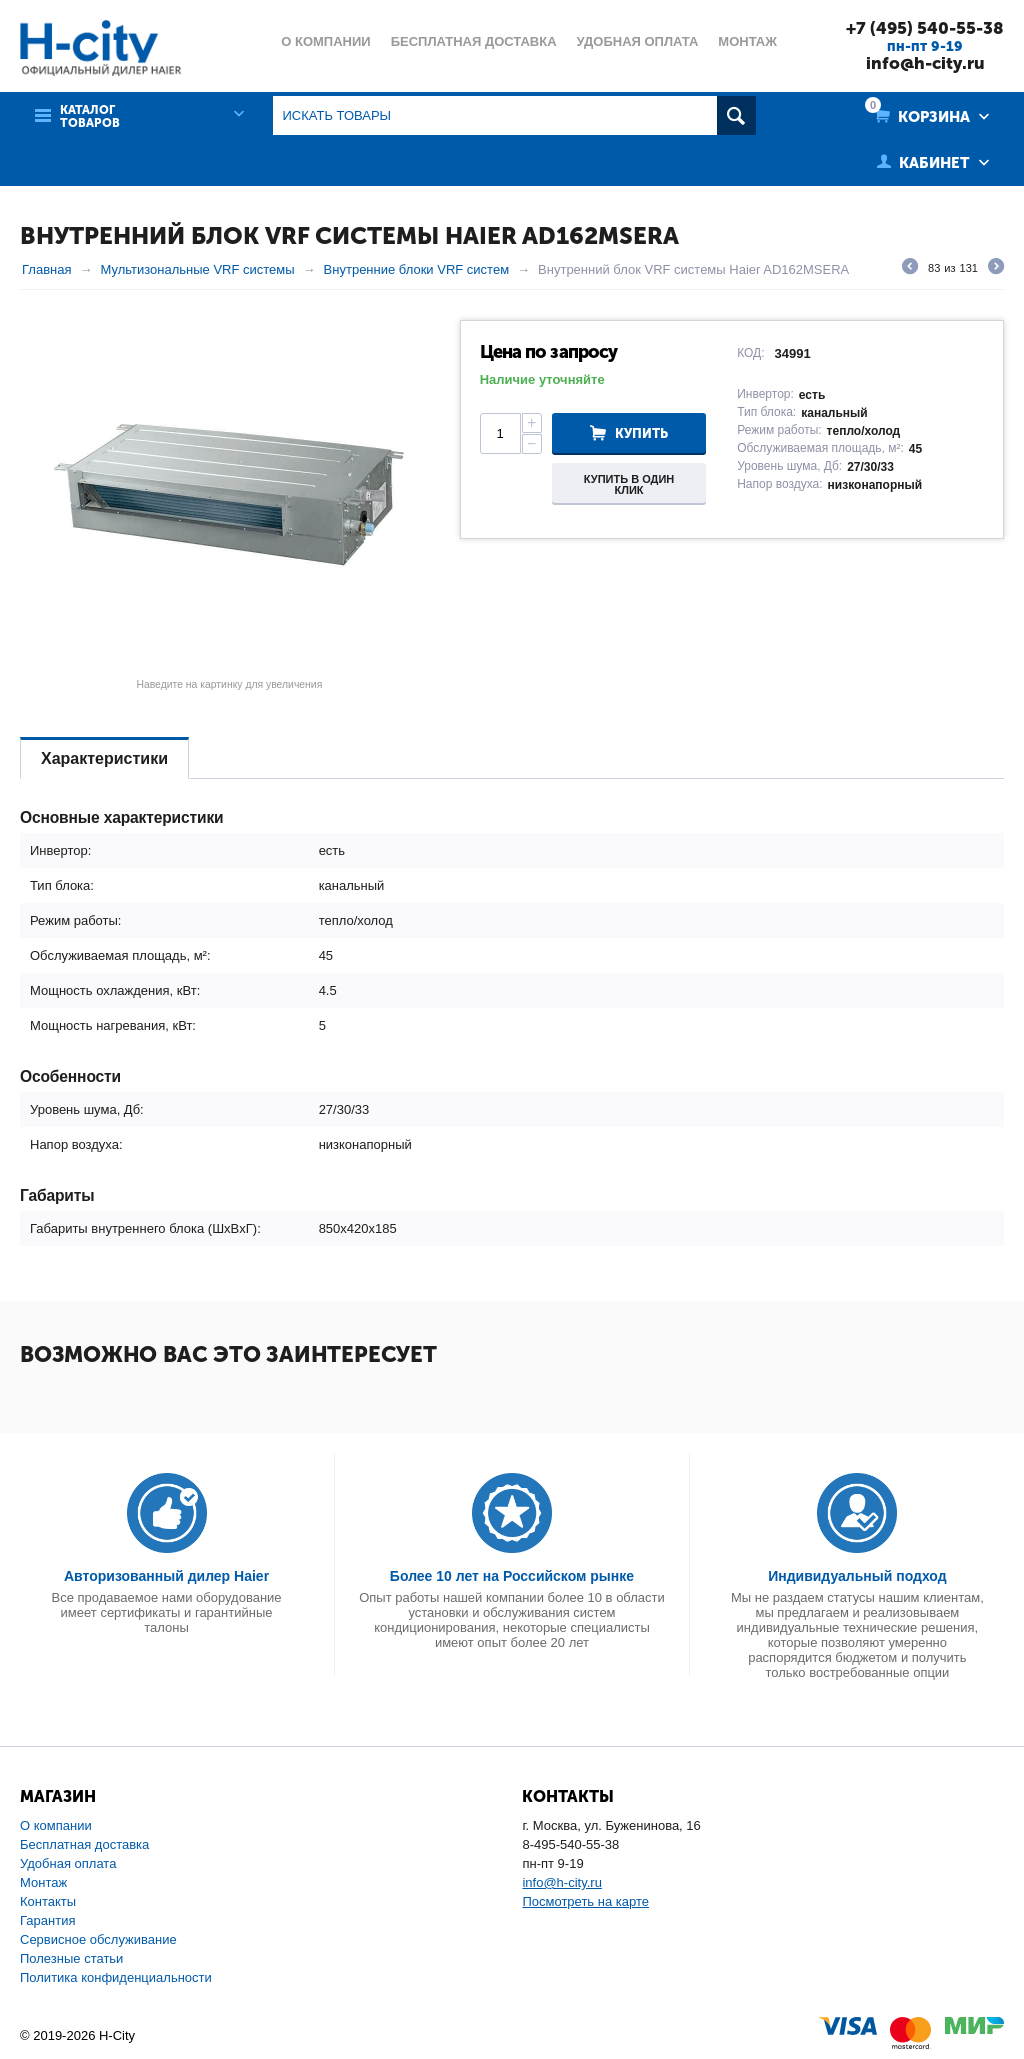 Image resolution: width=1024 pixels, height=2059 pixels. What do you see at coordinates (641, 433) in the screenshot?
I see `Купить` at bounding box center [641, 433].